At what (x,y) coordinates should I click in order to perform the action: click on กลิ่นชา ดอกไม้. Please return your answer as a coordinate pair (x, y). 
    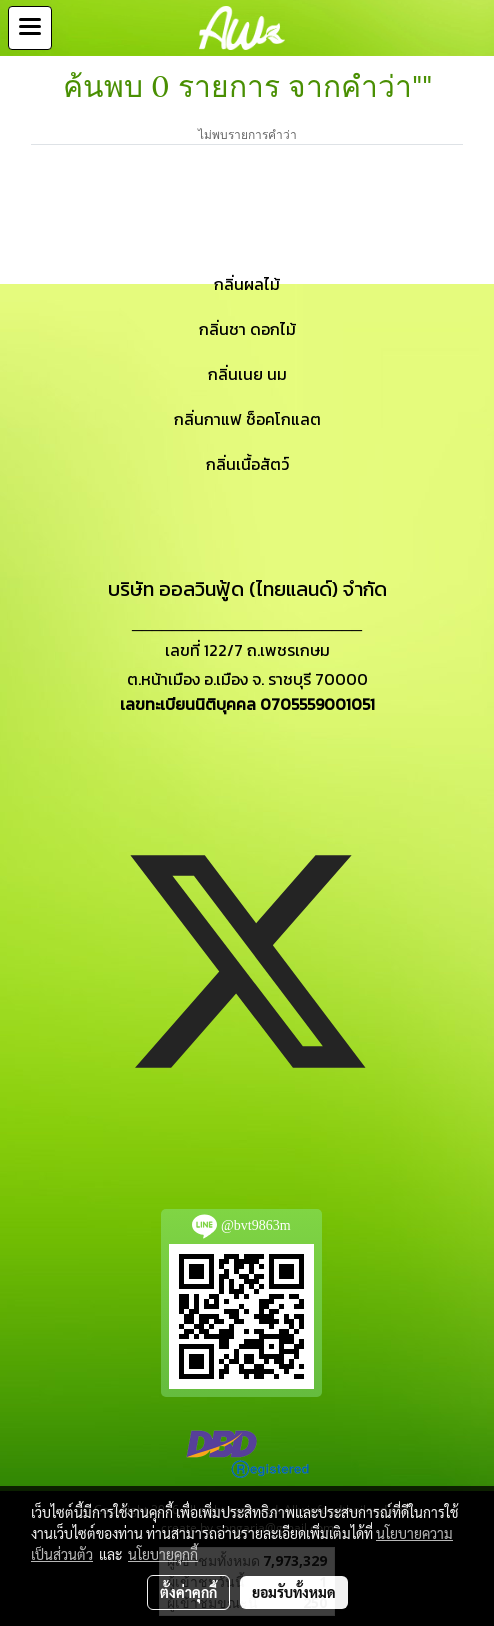
    Looking at the image, I should click on (247, 329).